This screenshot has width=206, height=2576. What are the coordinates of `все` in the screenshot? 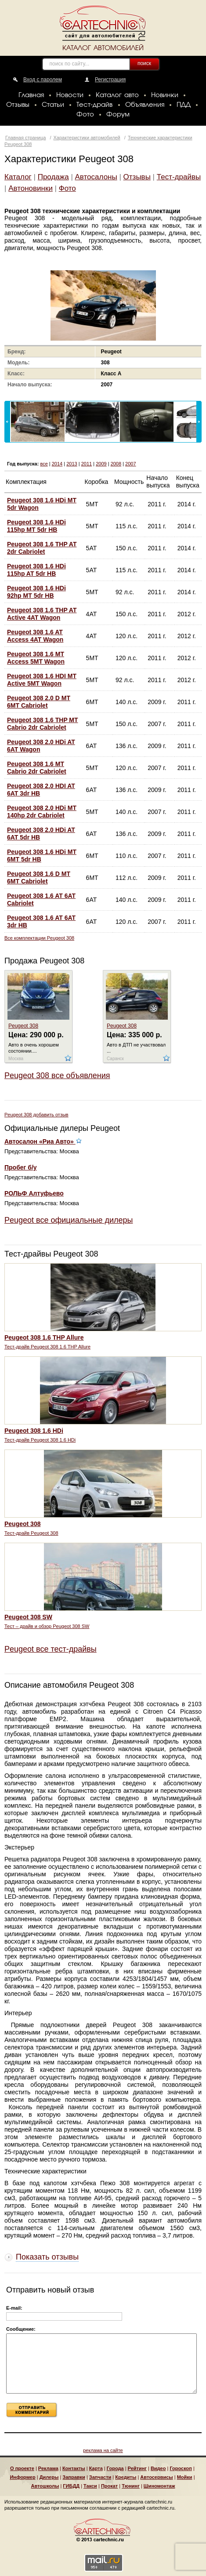 It's located at (43, 463).